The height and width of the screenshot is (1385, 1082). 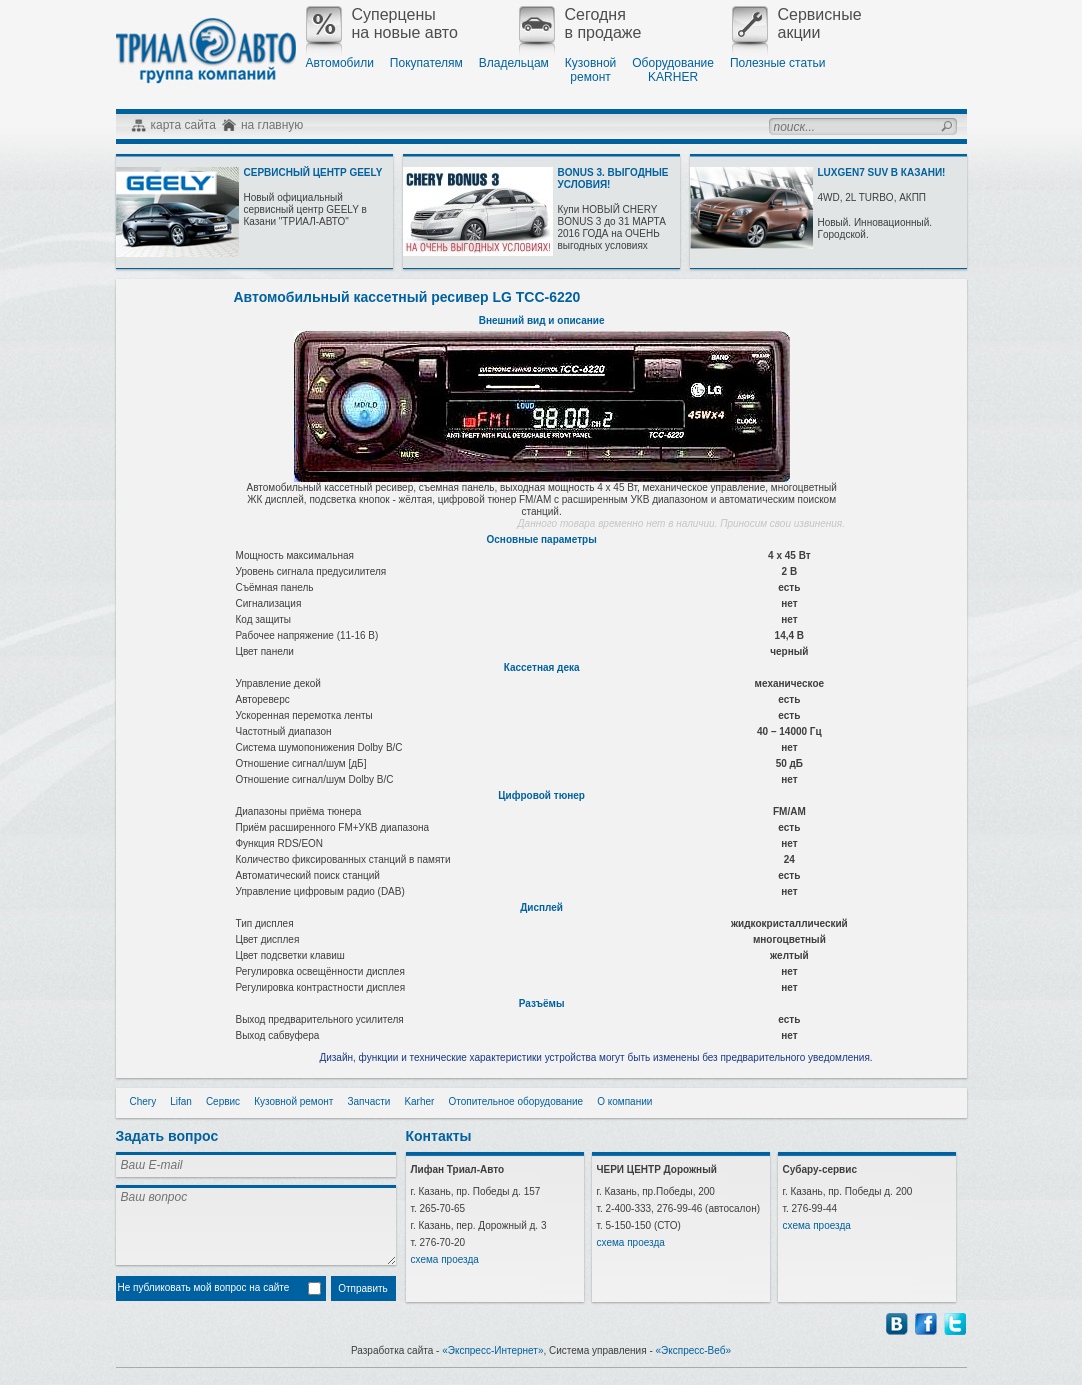 What do you see at coordinates (624, 1101) in the screenshot?
I see `О компании` at bounding box center [624, 1101].